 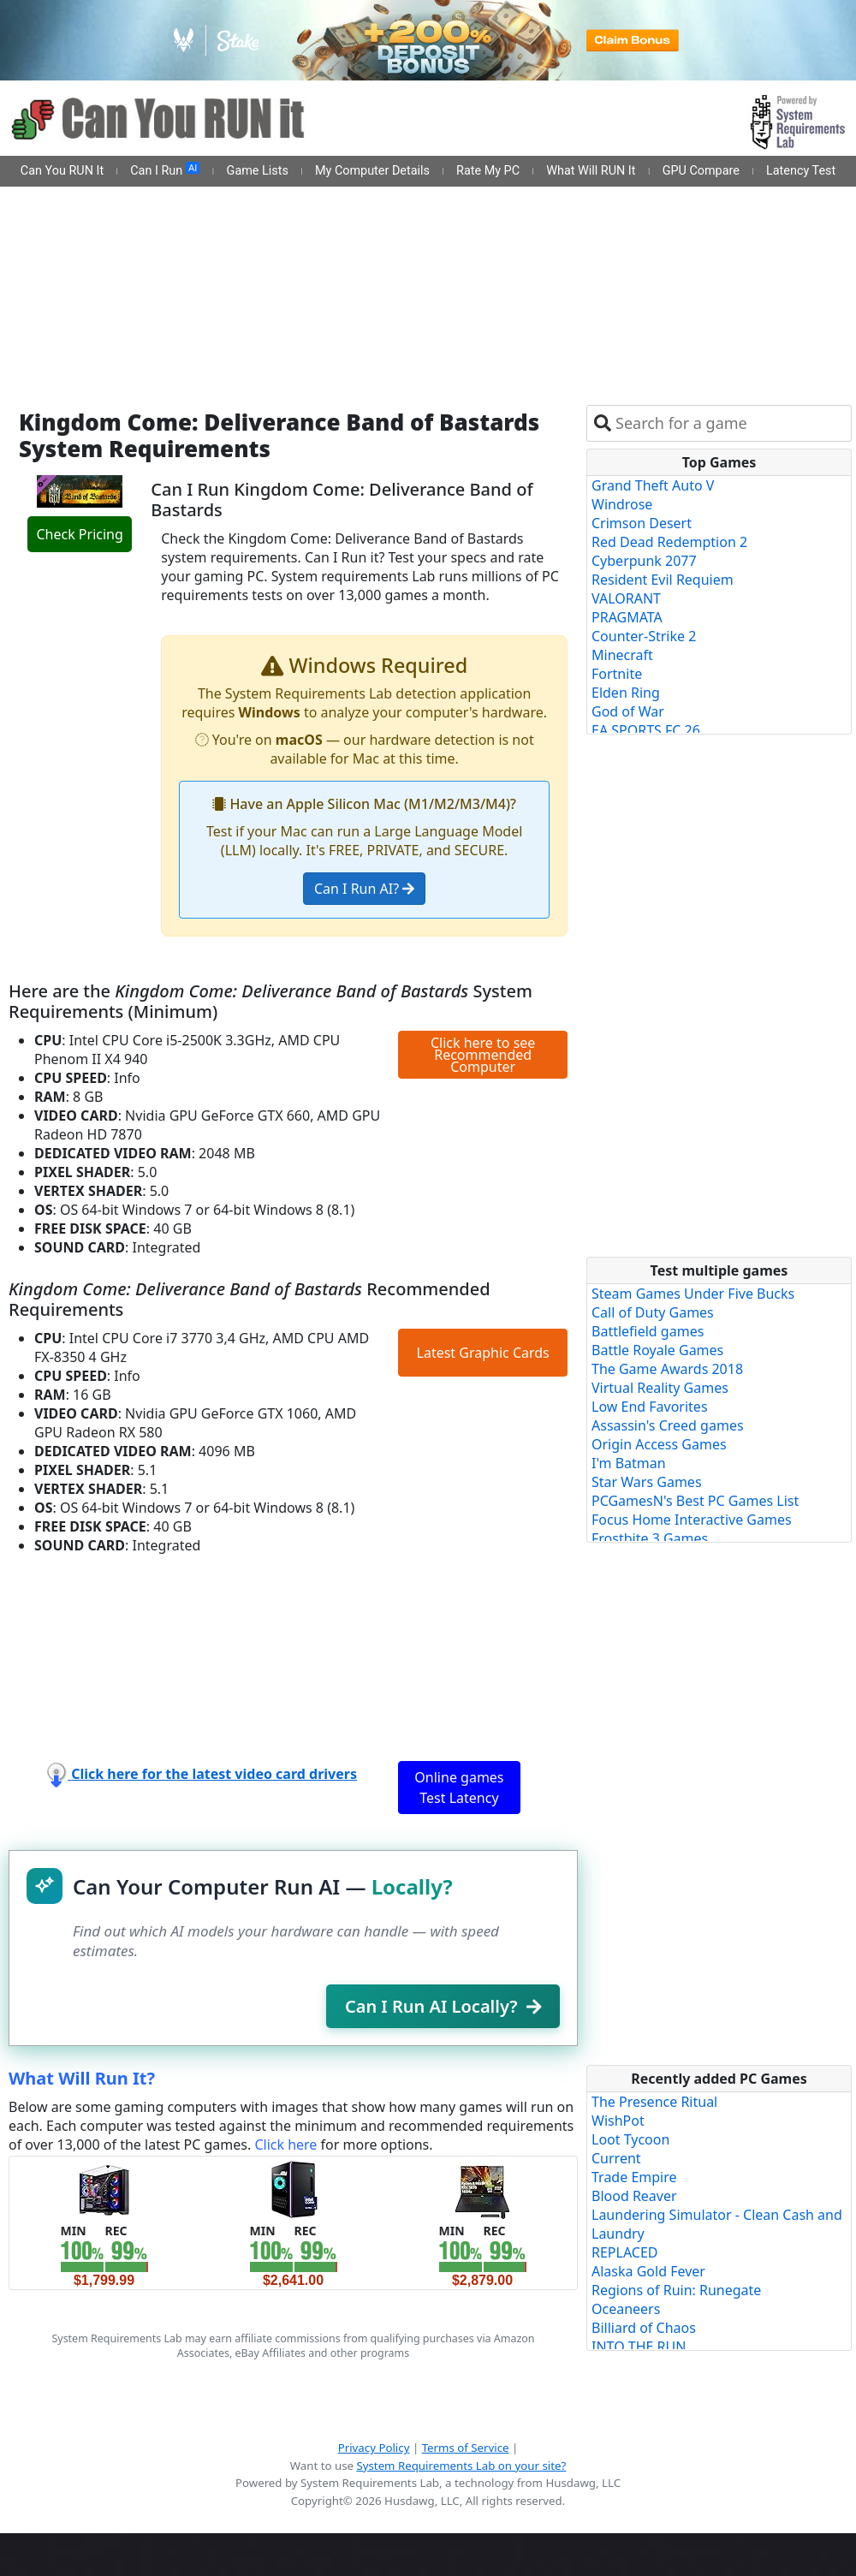 What do you see at coordinates (644, 560) in the screenshot?
I see `Cyberpunk 2077` at bounding box center [644, 560].